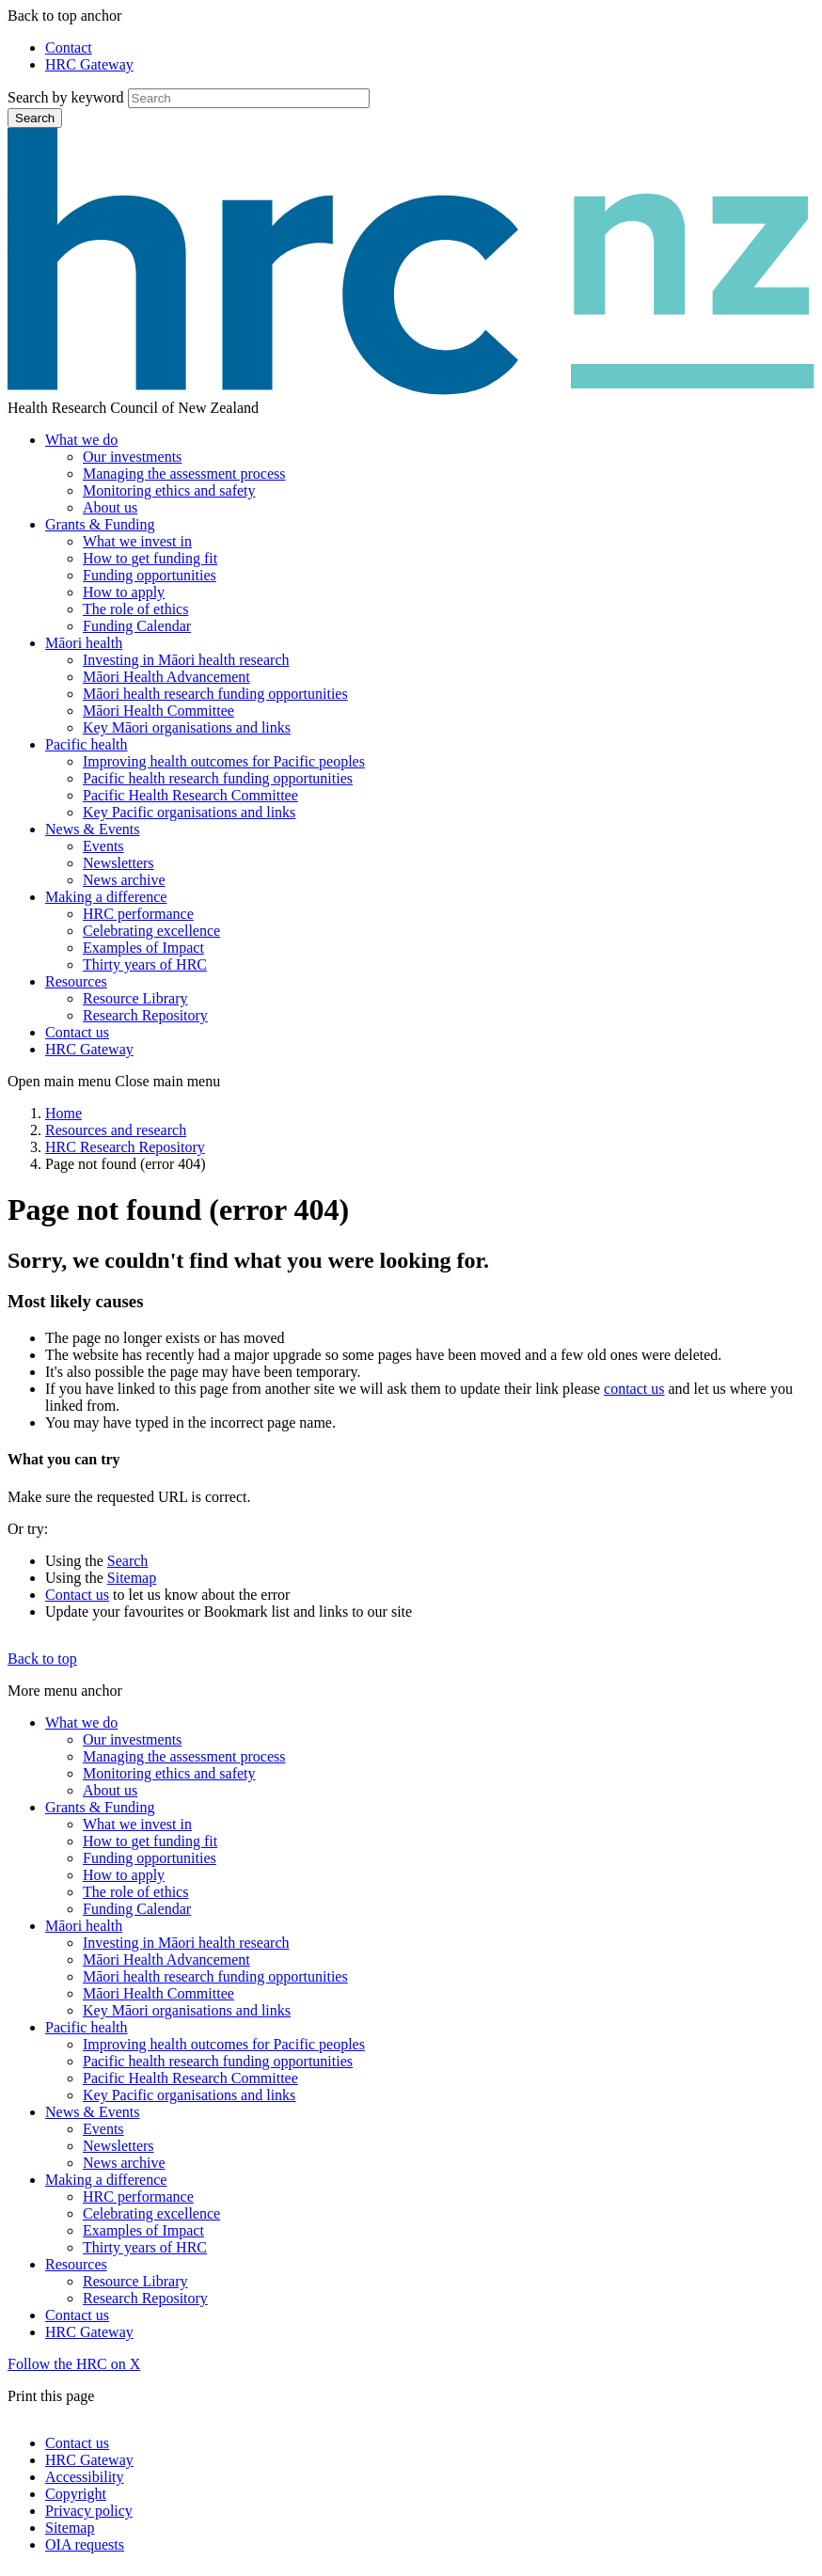 Image resolution: width=822 pixels, height=2576 pixels. What do you see at coordinates (76, 981) in the screenshot?
I see `Resources` at bounding box center [76, 981].